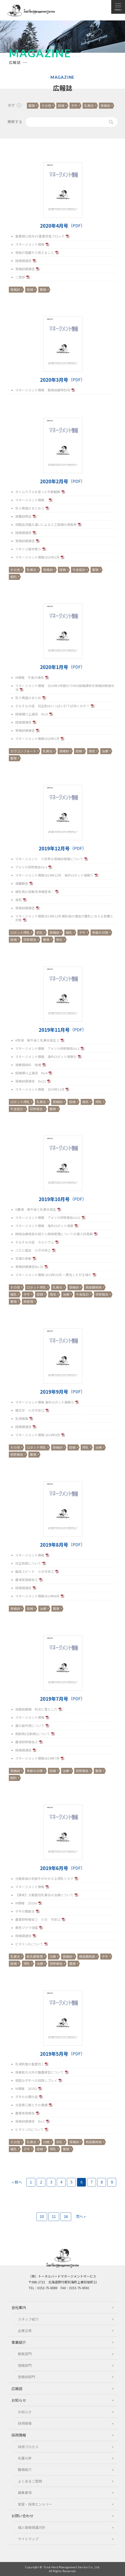 This screenshot has height=2576, width=125. Describe the element at coordinates (23, 516) in the screenshot. I see `就職説明会` at that location.